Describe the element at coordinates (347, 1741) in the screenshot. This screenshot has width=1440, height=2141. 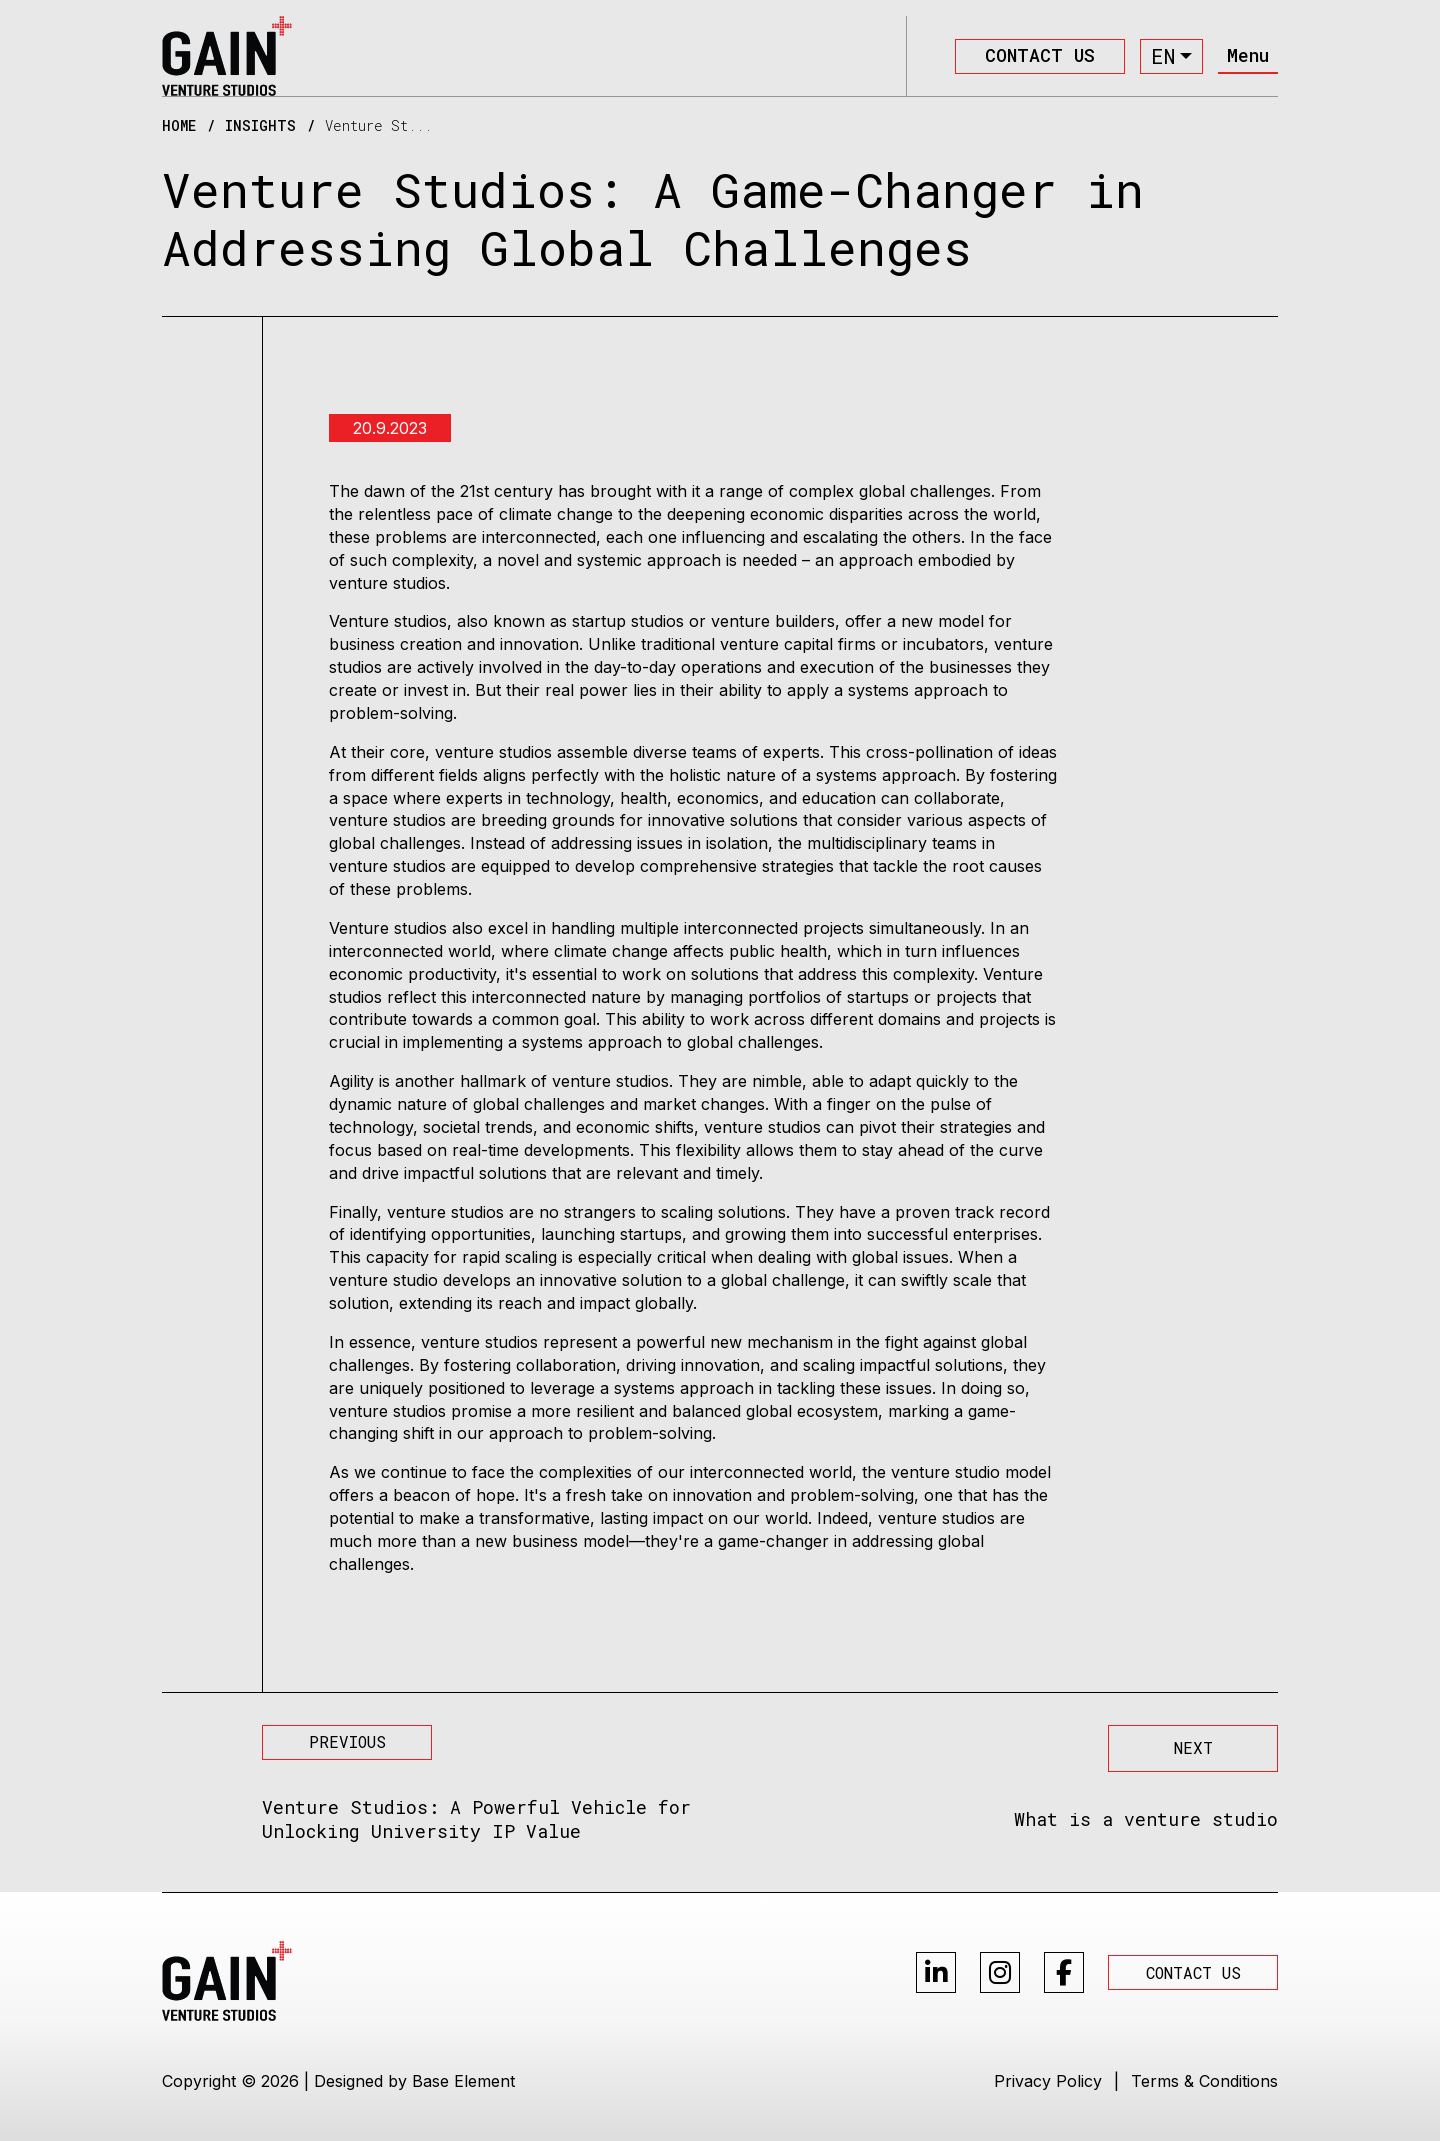
I see `PREVIOUS` at that location.